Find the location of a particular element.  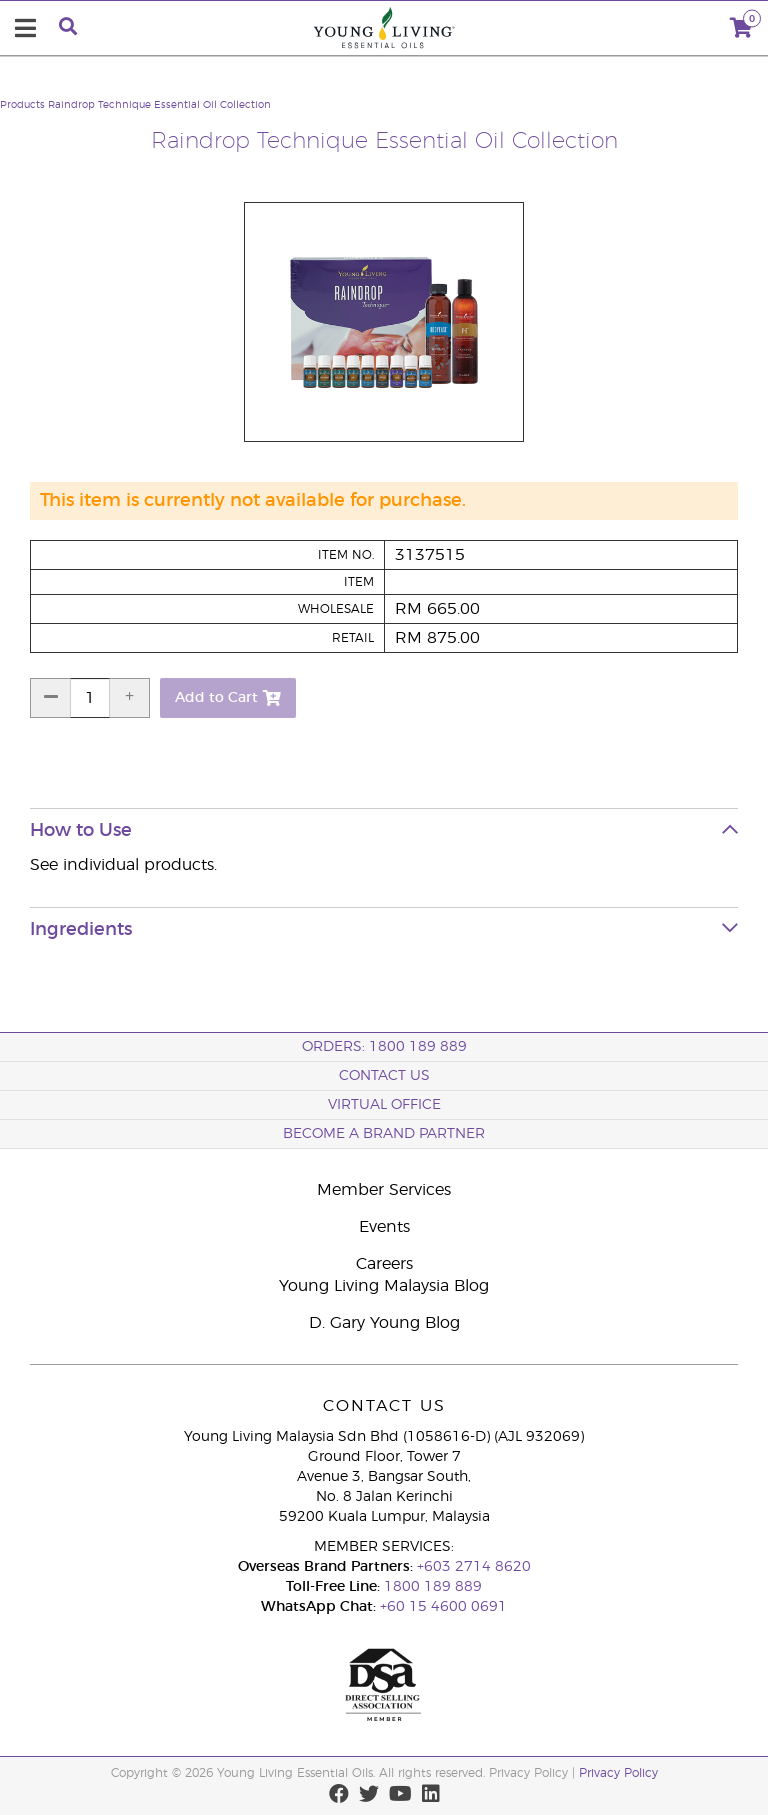

Member Services is located at coordinates (384, 1190).